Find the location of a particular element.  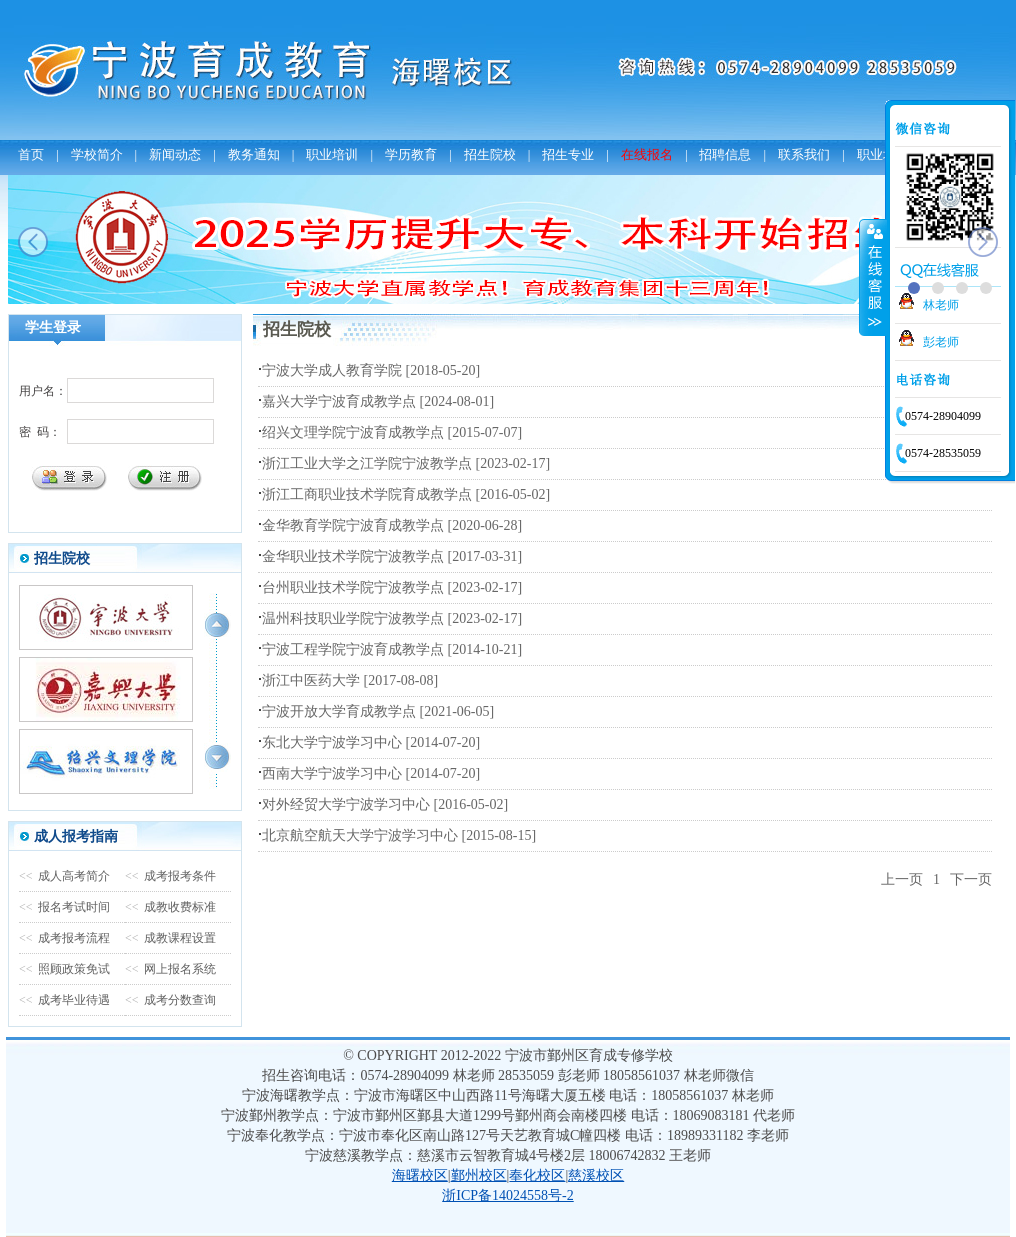

浙江中医药大学 [2017-08-08] is located at coordinates (350, 680).